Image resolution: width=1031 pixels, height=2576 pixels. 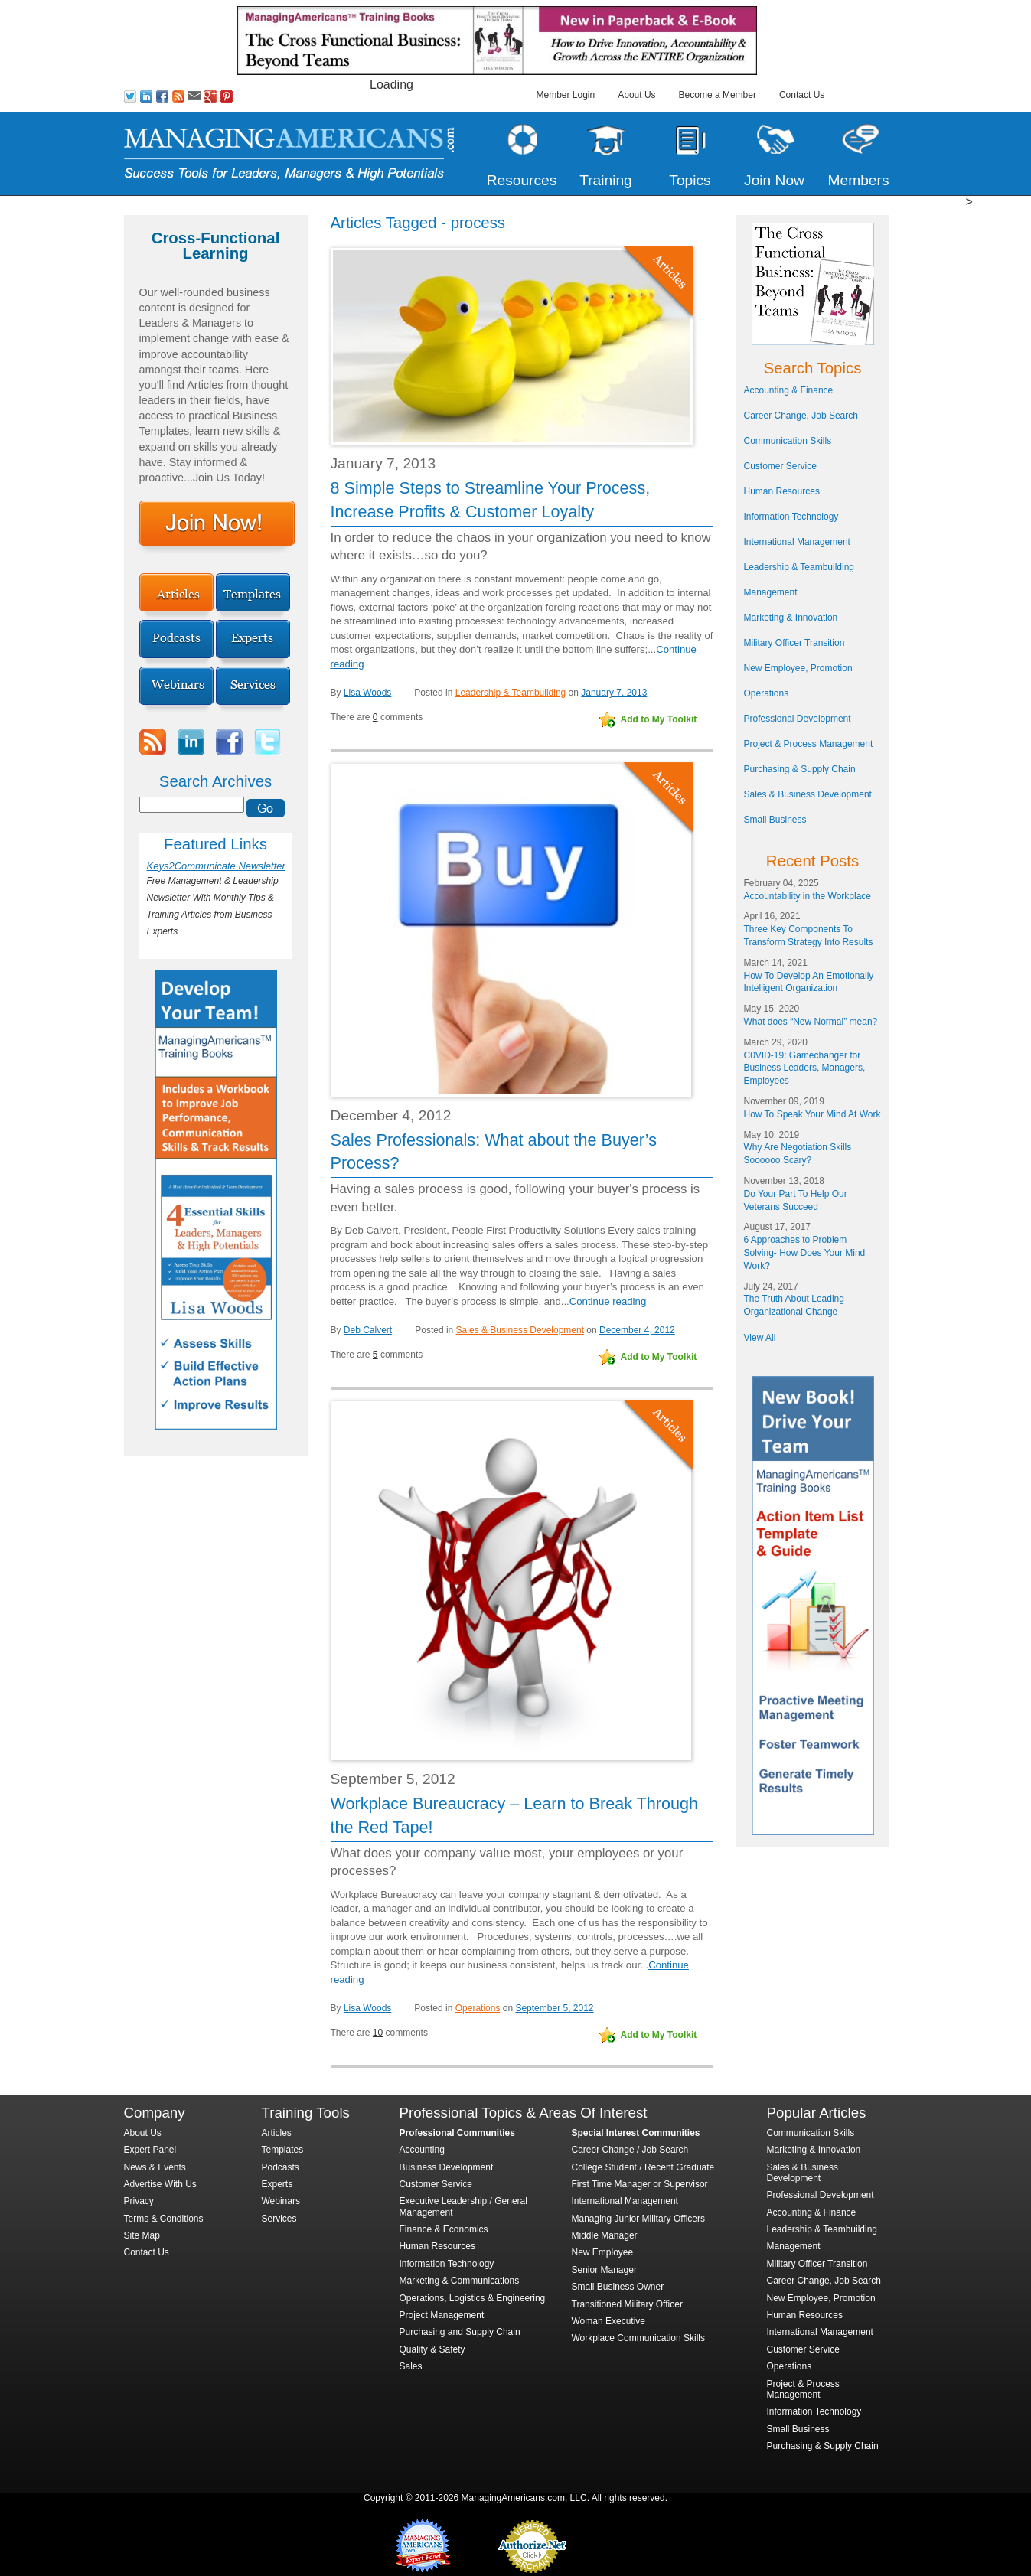 What do you see at coordinates (788, 440) in the screenshot?
I see `Communication Skills` at bounding box center [788, 440].